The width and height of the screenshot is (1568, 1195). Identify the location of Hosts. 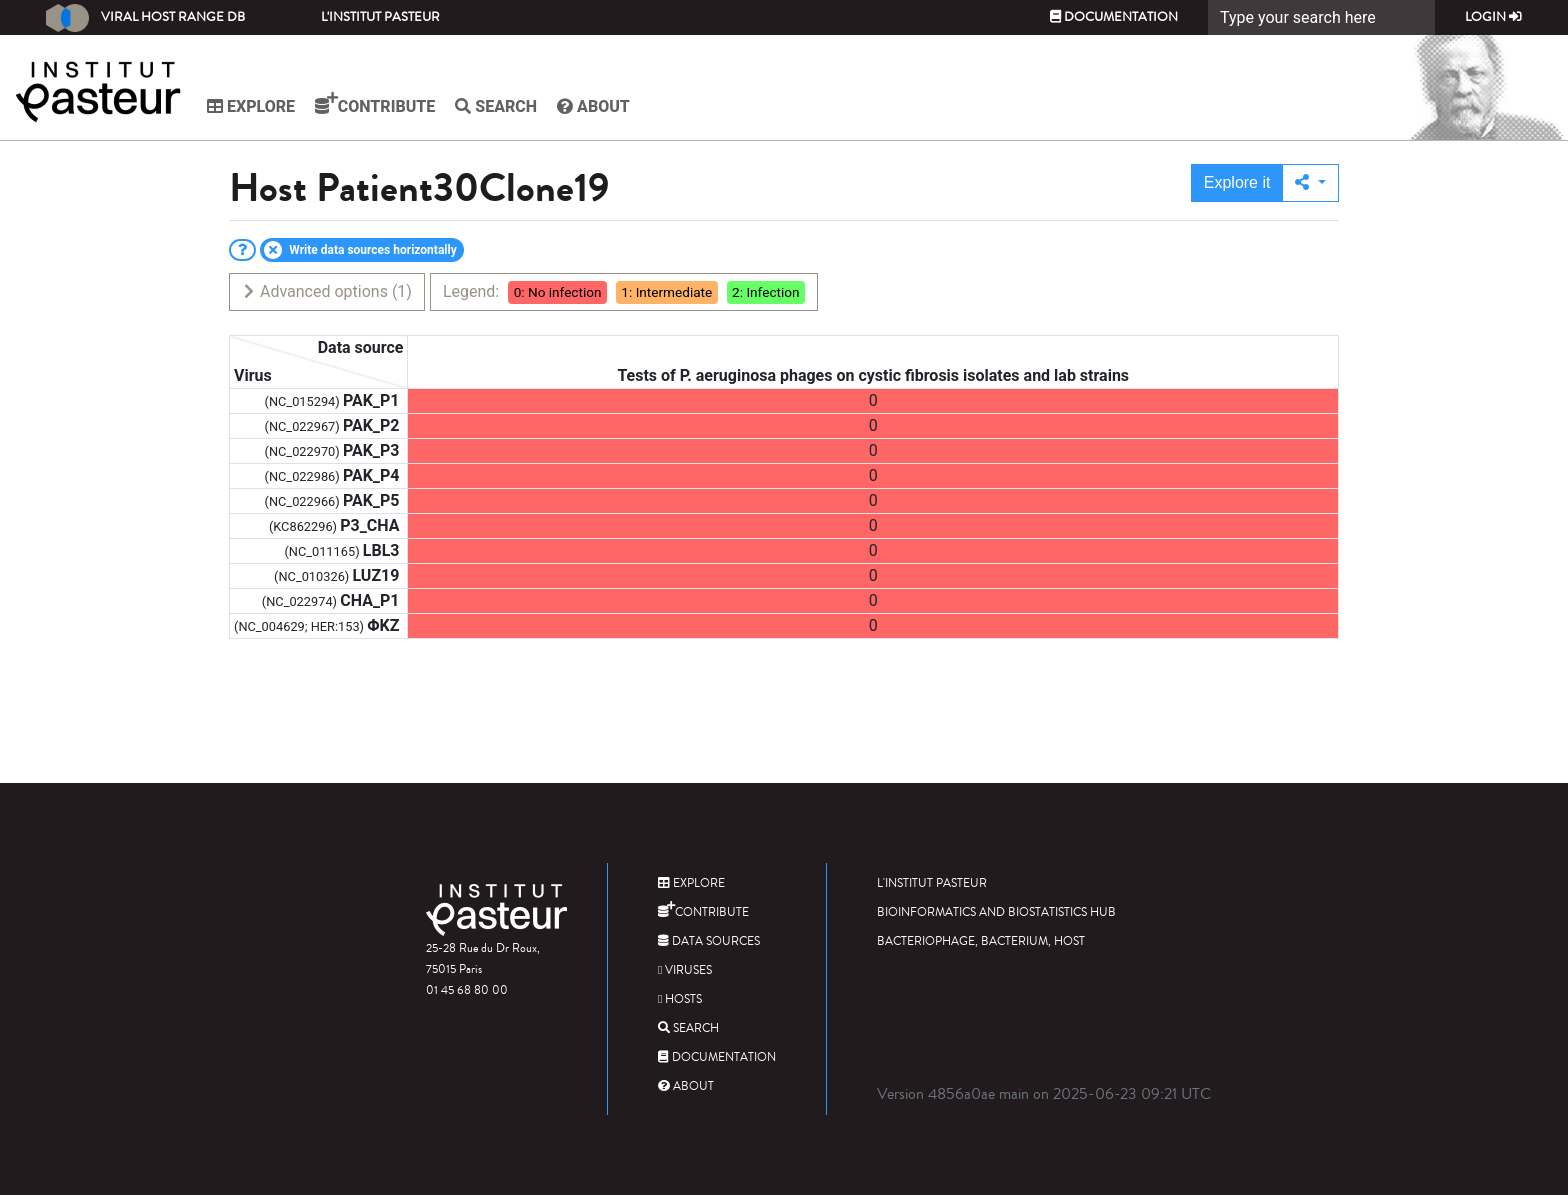
(680, 999).